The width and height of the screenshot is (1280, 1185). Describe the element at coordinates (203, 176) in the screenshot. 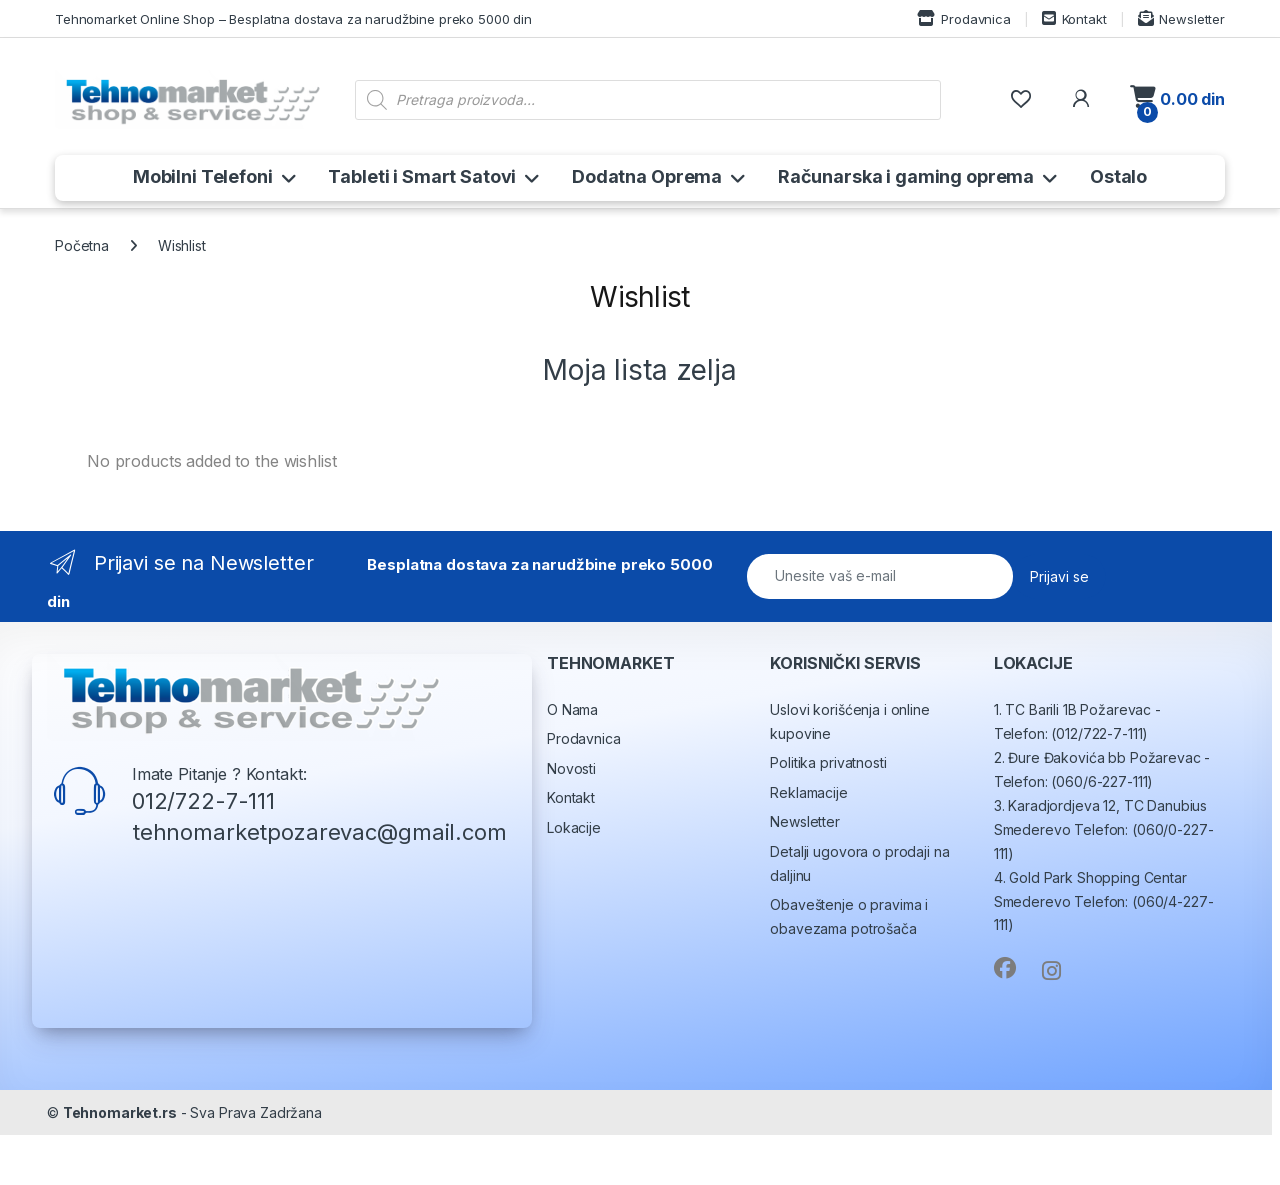

I see `Mobilni Telefoni` at that location.